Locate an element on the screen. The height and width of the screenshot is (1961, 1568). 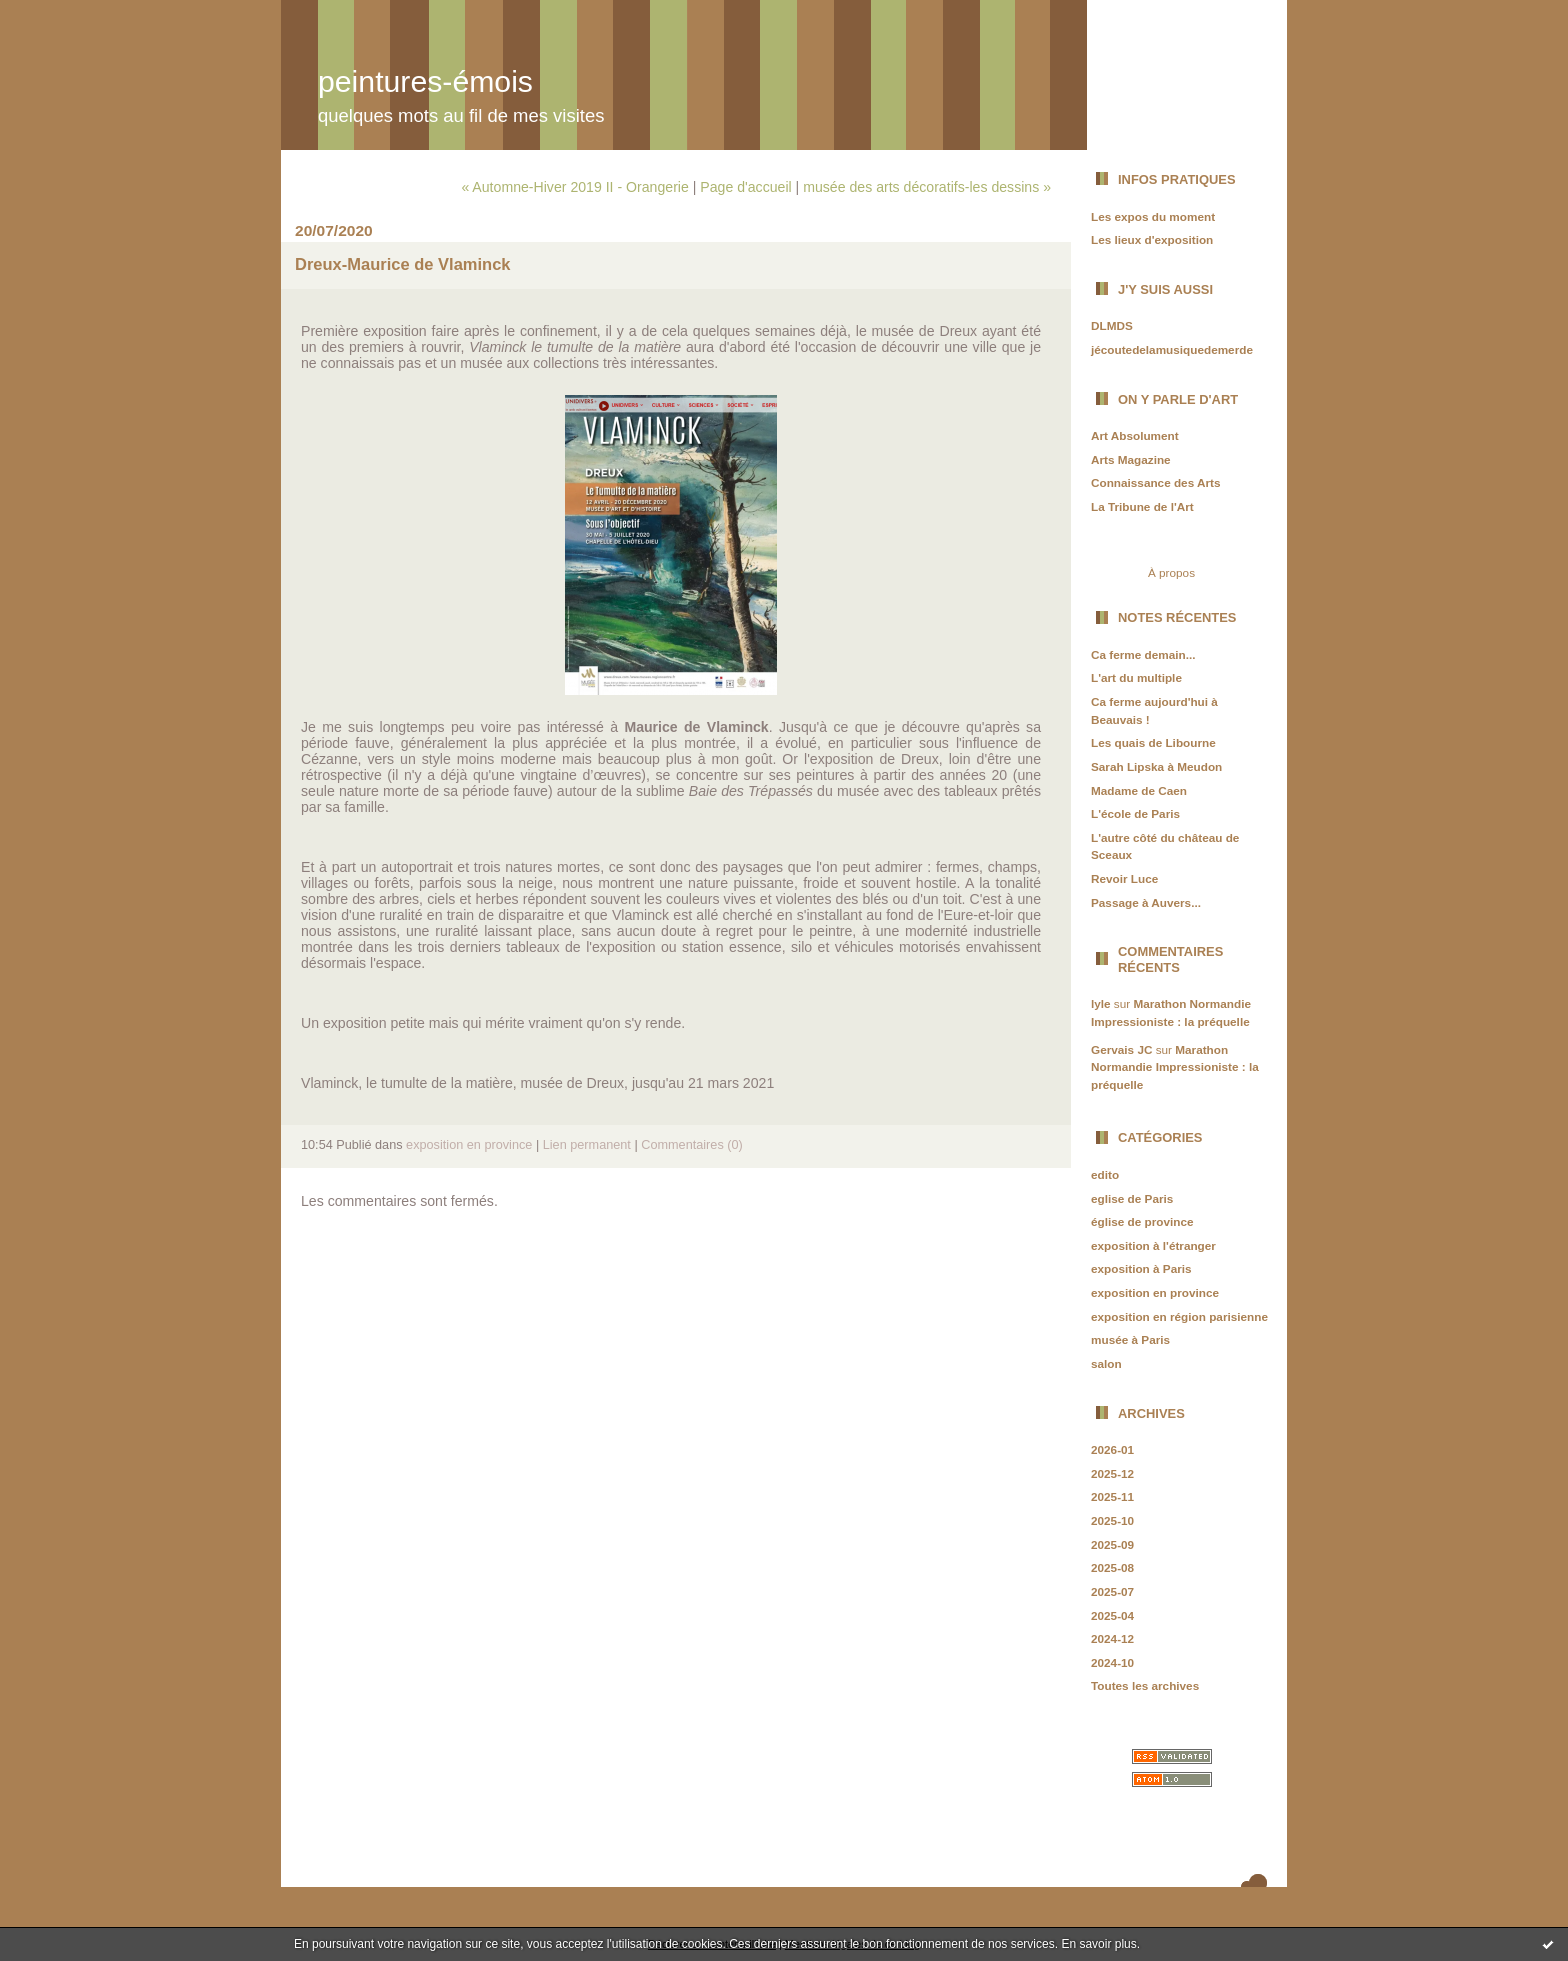
exposition à Paris is located at coordinates (1141, 1268).